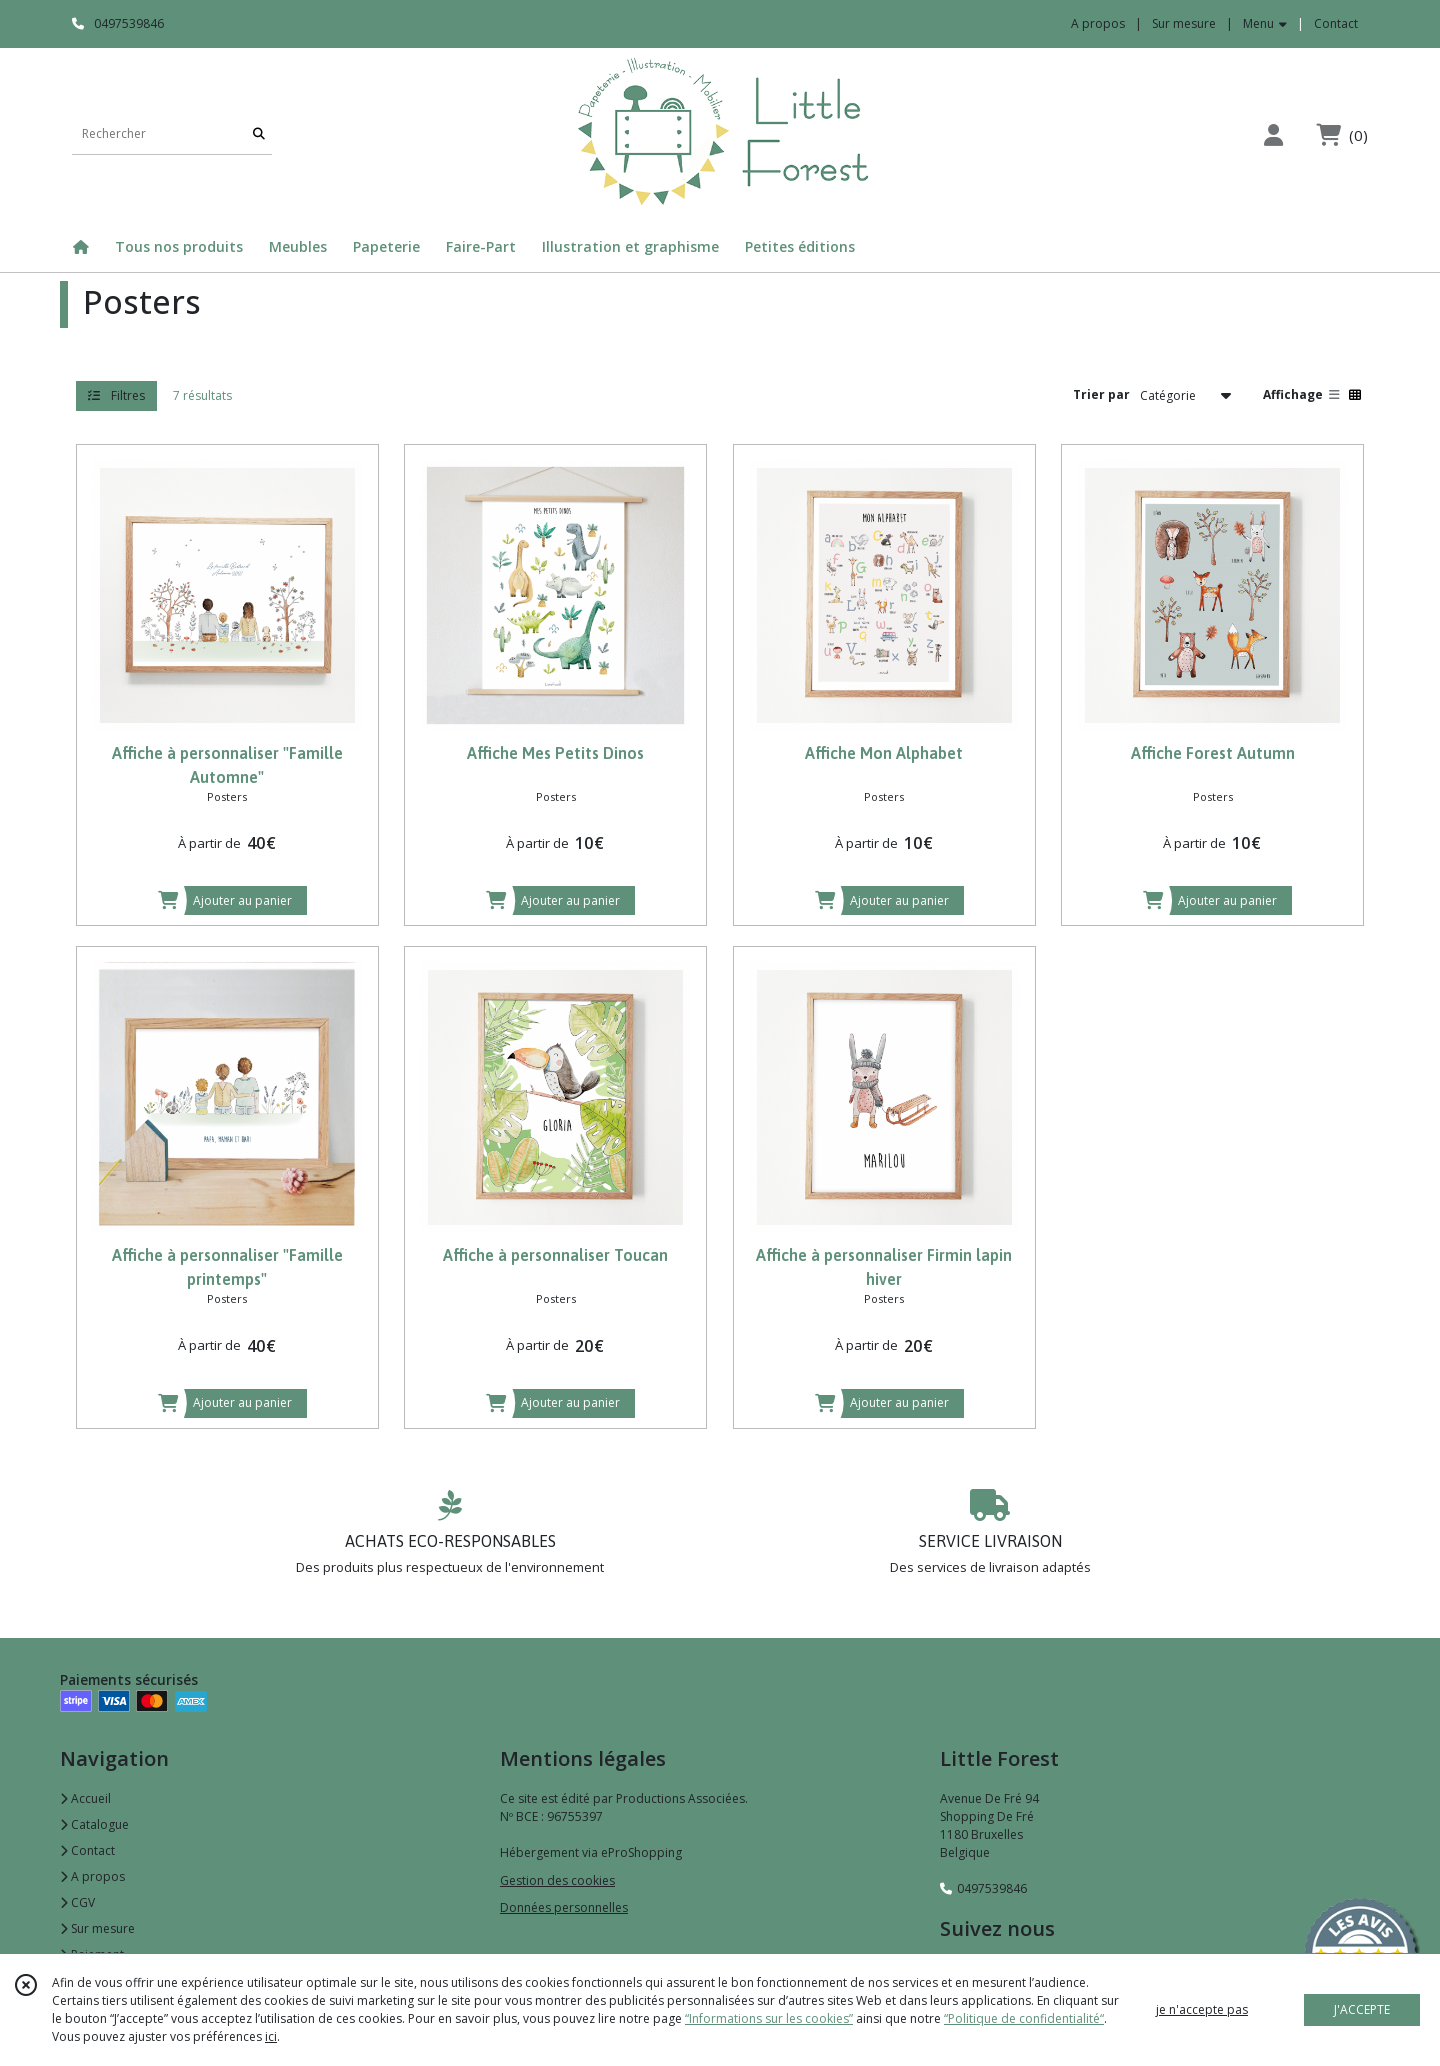 The width and height of the screenshot is (1440, 2066). What do you see at coordinates (77, 1902) in the screenshot?
I see `CGV` at bounding box center [77, 1902].